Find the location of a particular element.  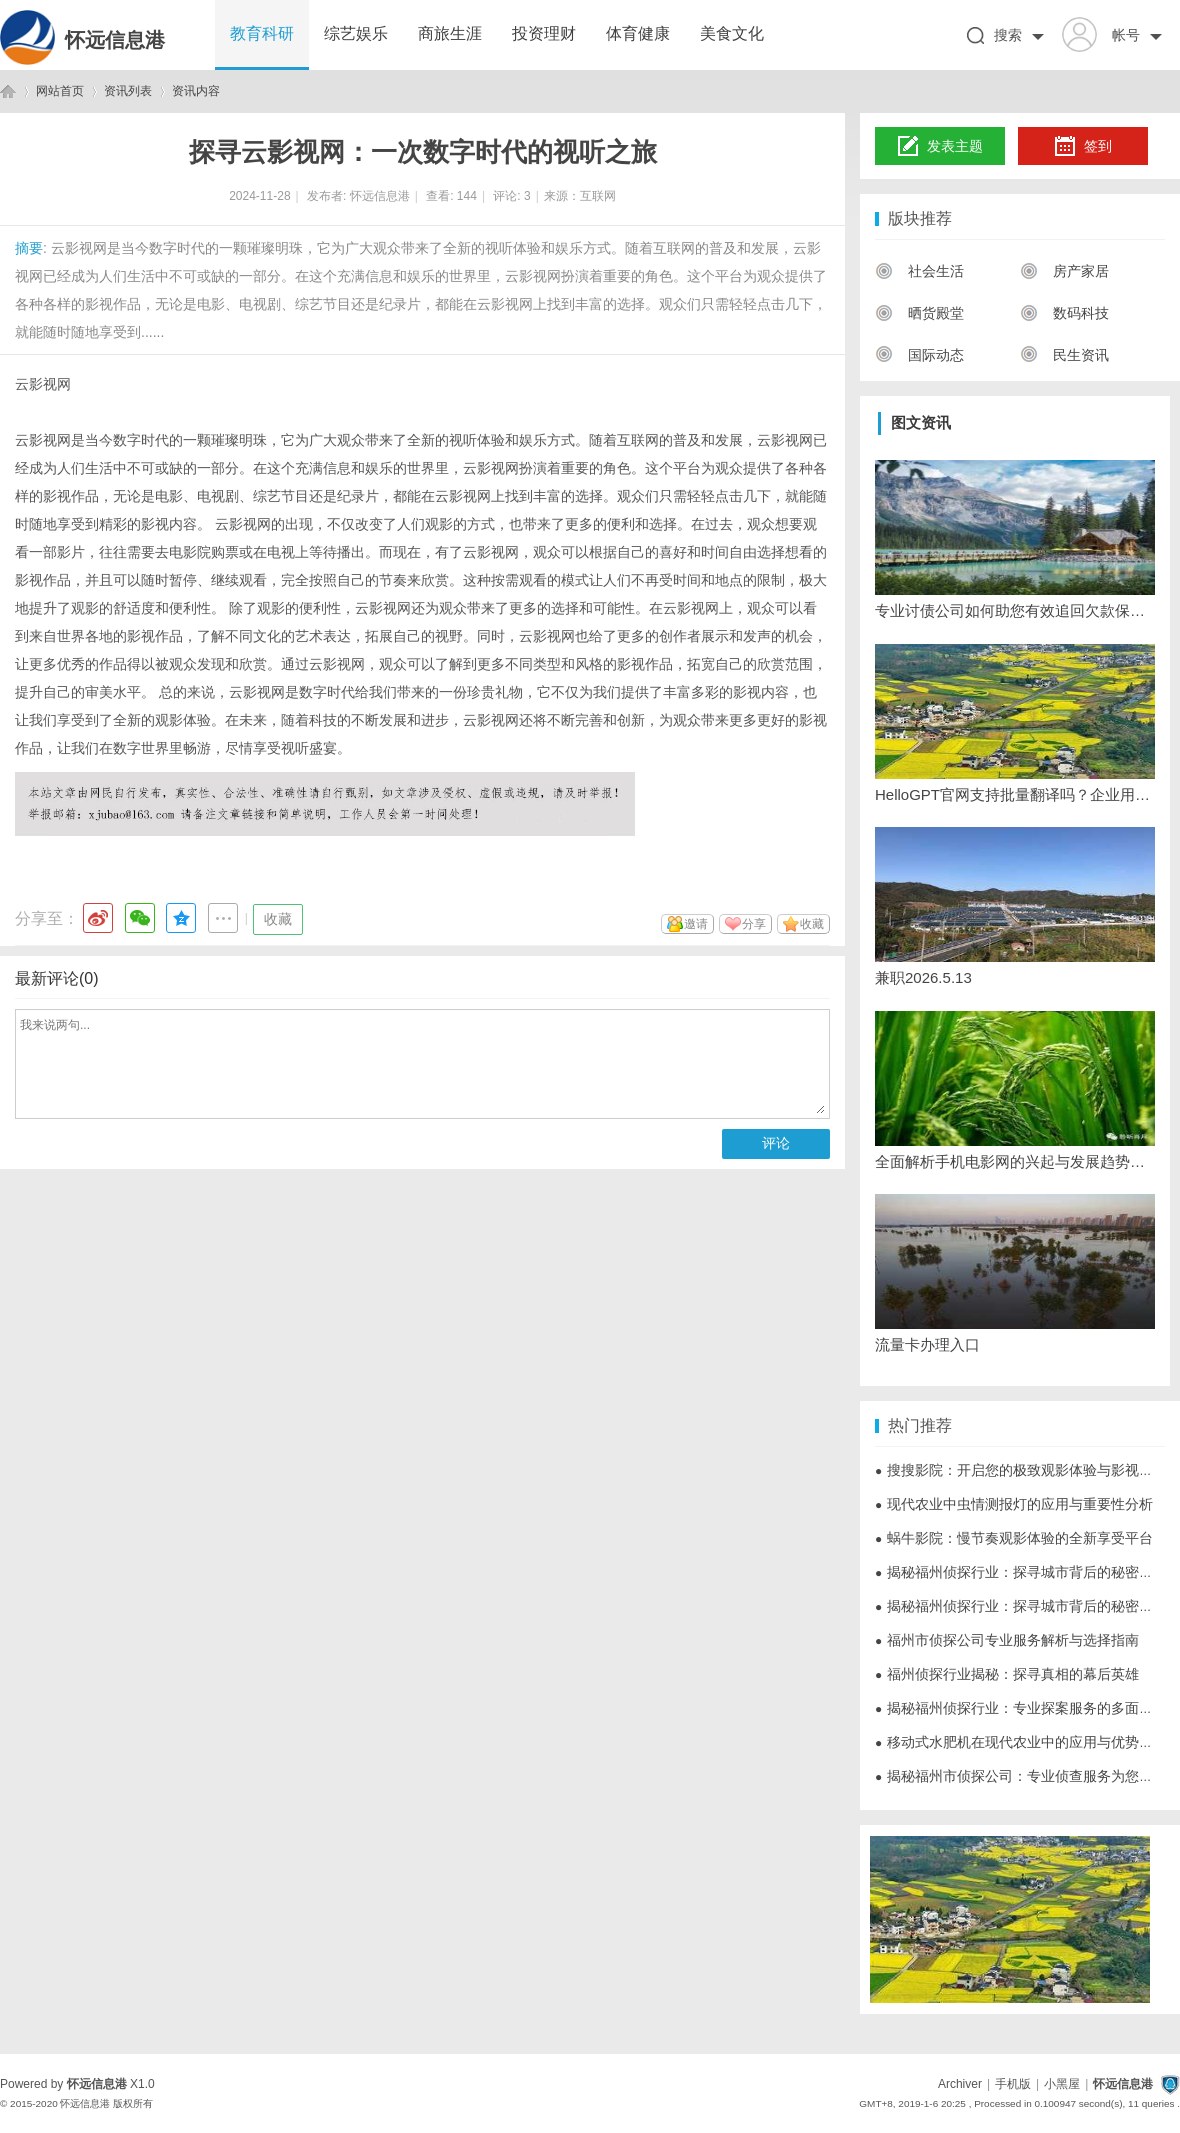

综艺娱乐 is located at coordinates (356, 33).